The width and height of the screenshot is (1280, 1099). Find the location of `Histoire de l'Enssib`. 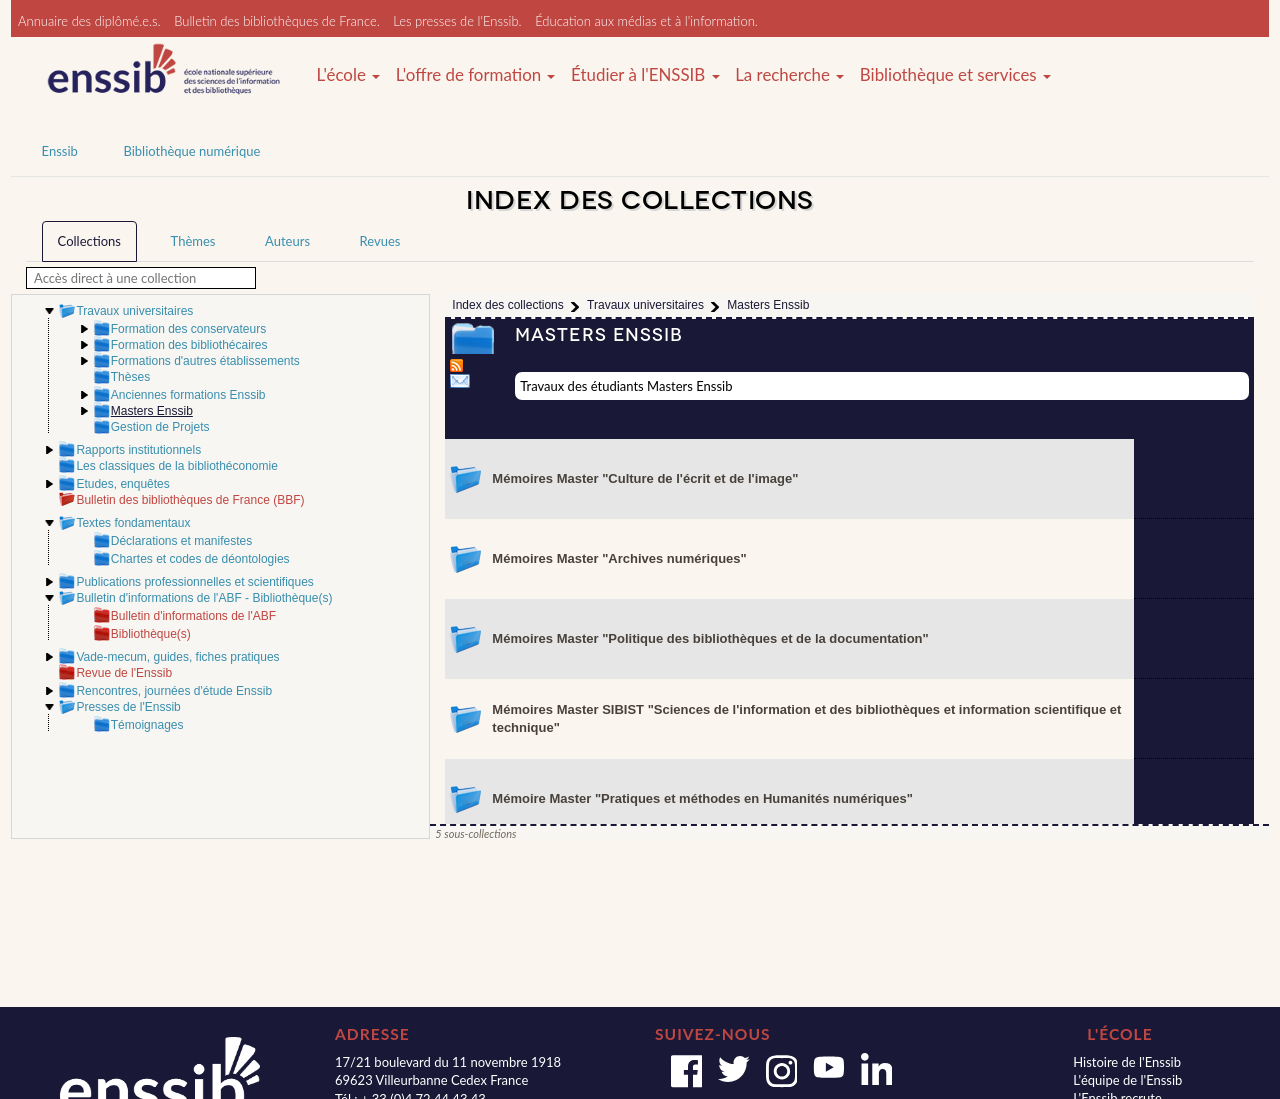

Histoire de l'Enssib is located at coordinates (1127, 1062).